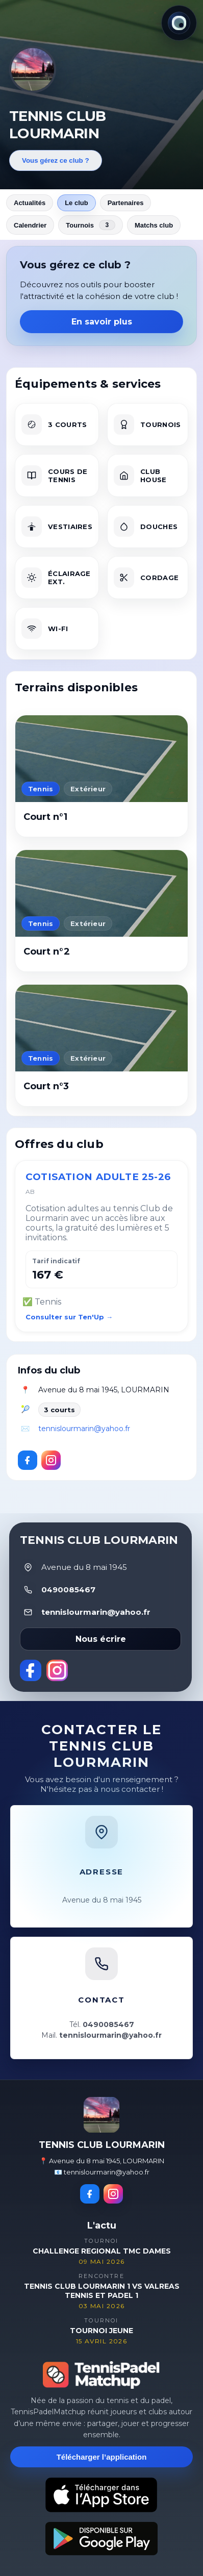  I want to click on Nous écrire, so click(100, 1639).